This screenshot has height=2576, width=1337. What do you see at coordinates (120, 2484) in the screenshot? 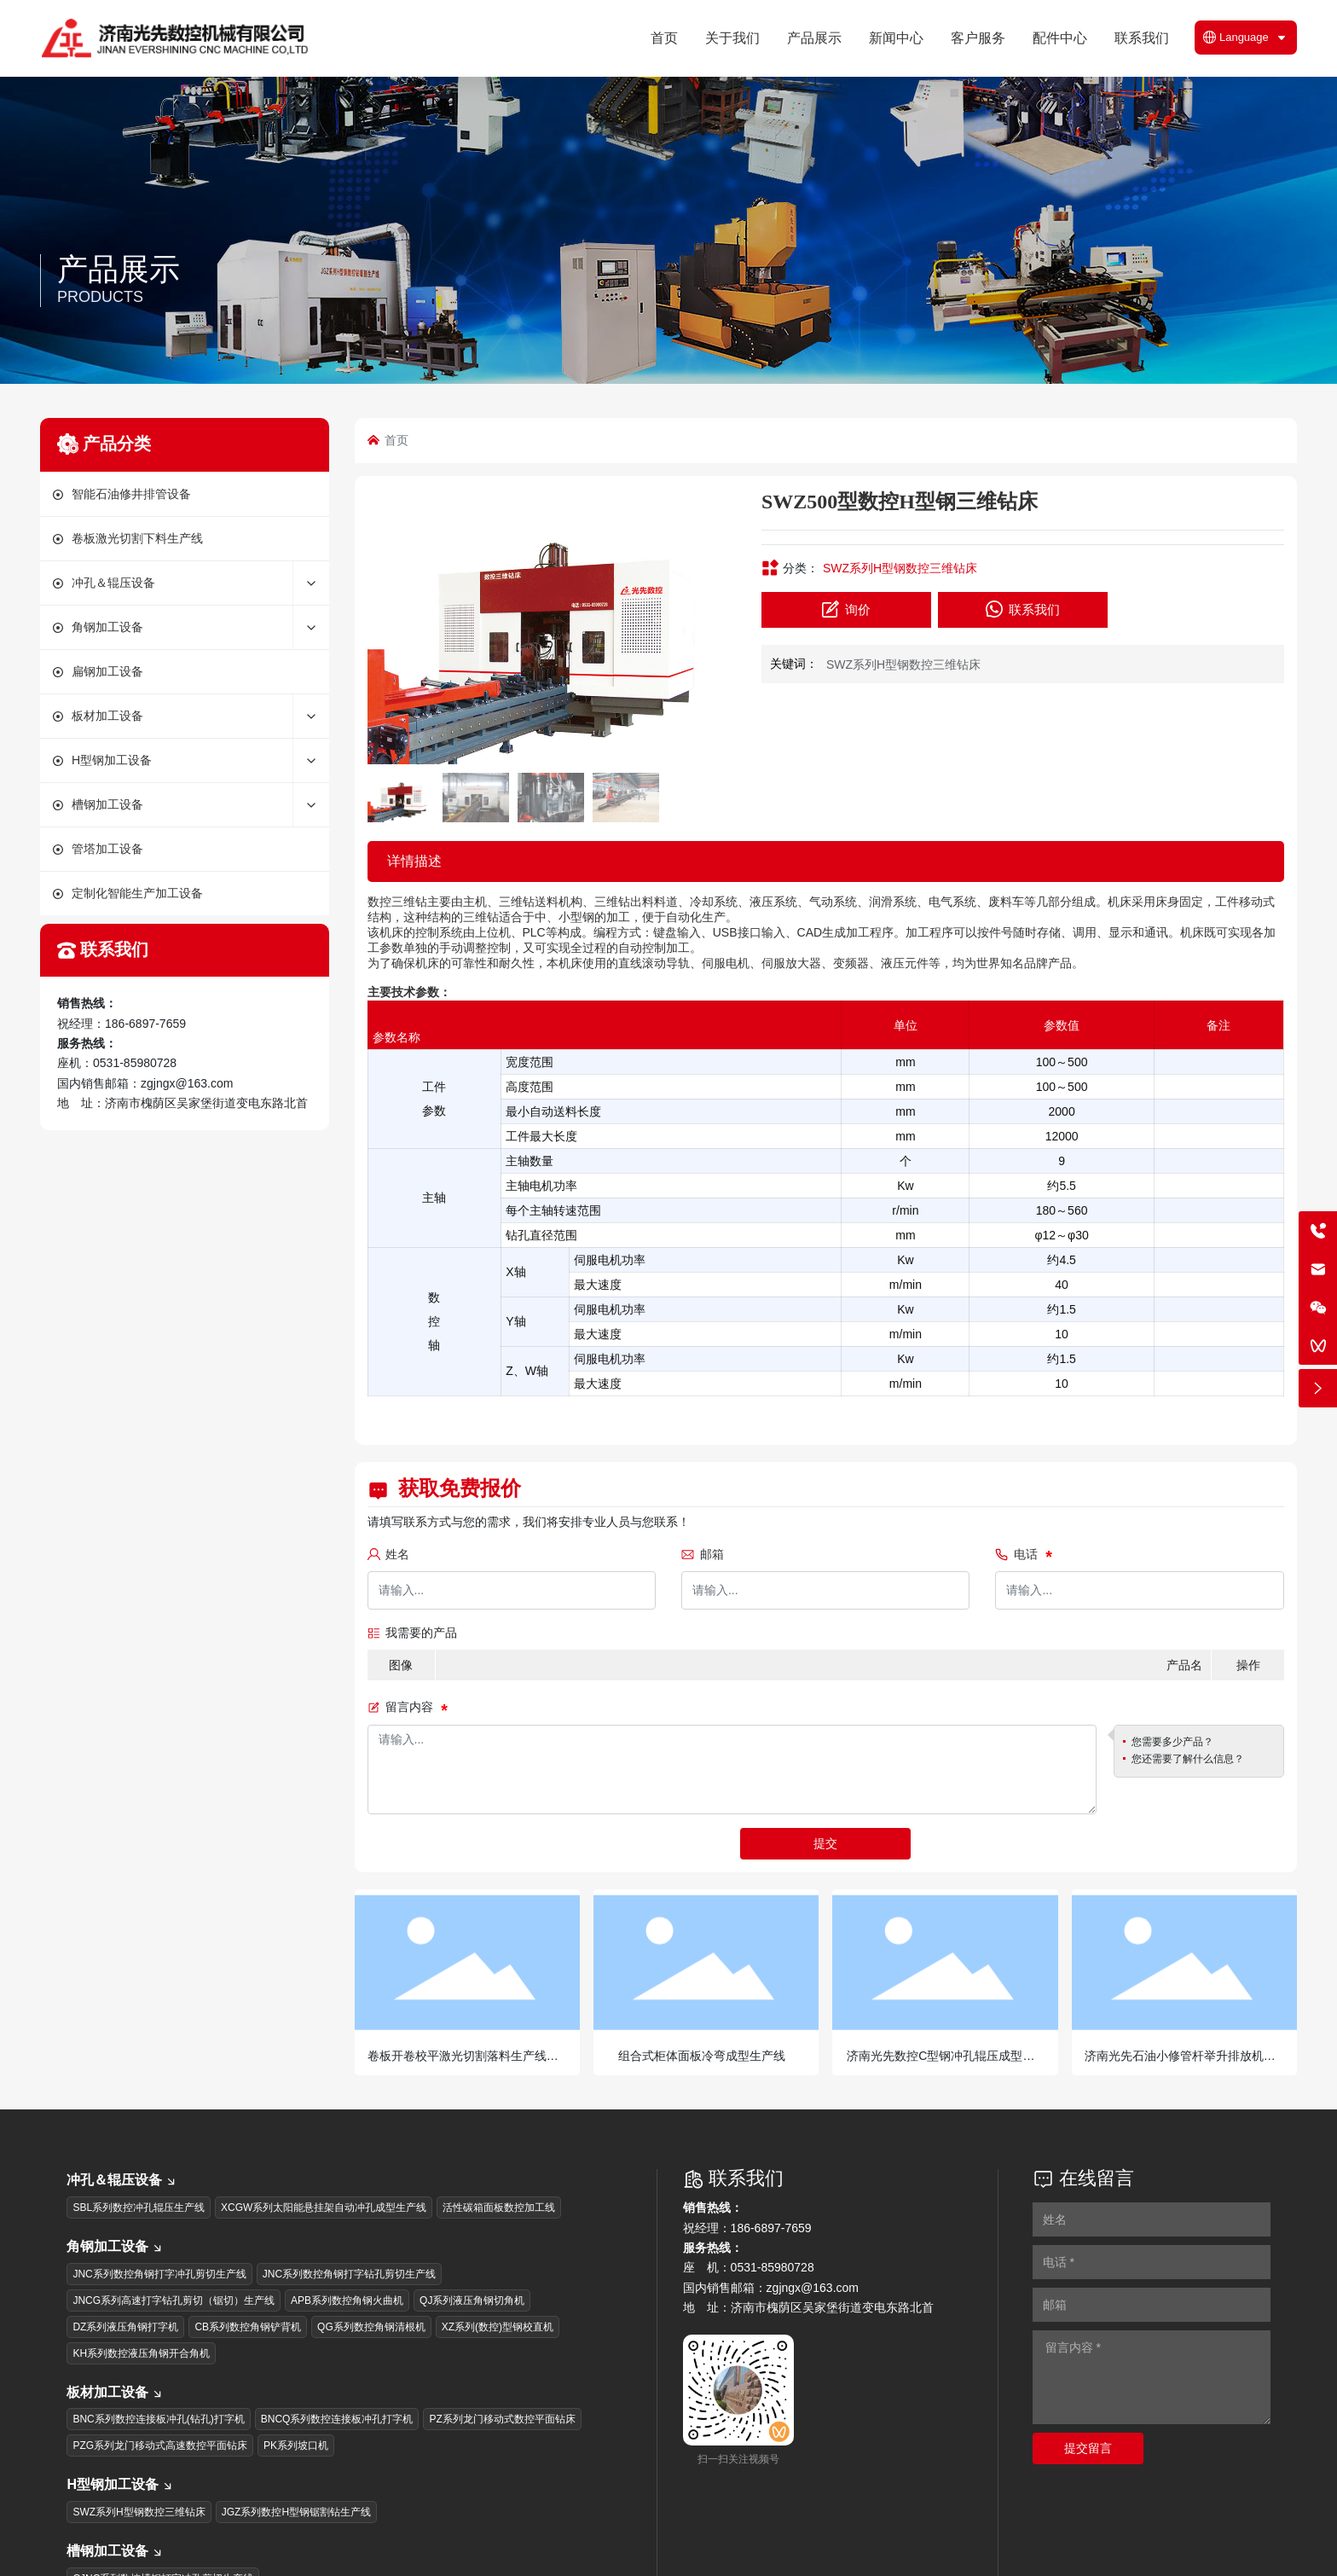
I see `H型钢加工设备` at bounding box center [120, 2484].